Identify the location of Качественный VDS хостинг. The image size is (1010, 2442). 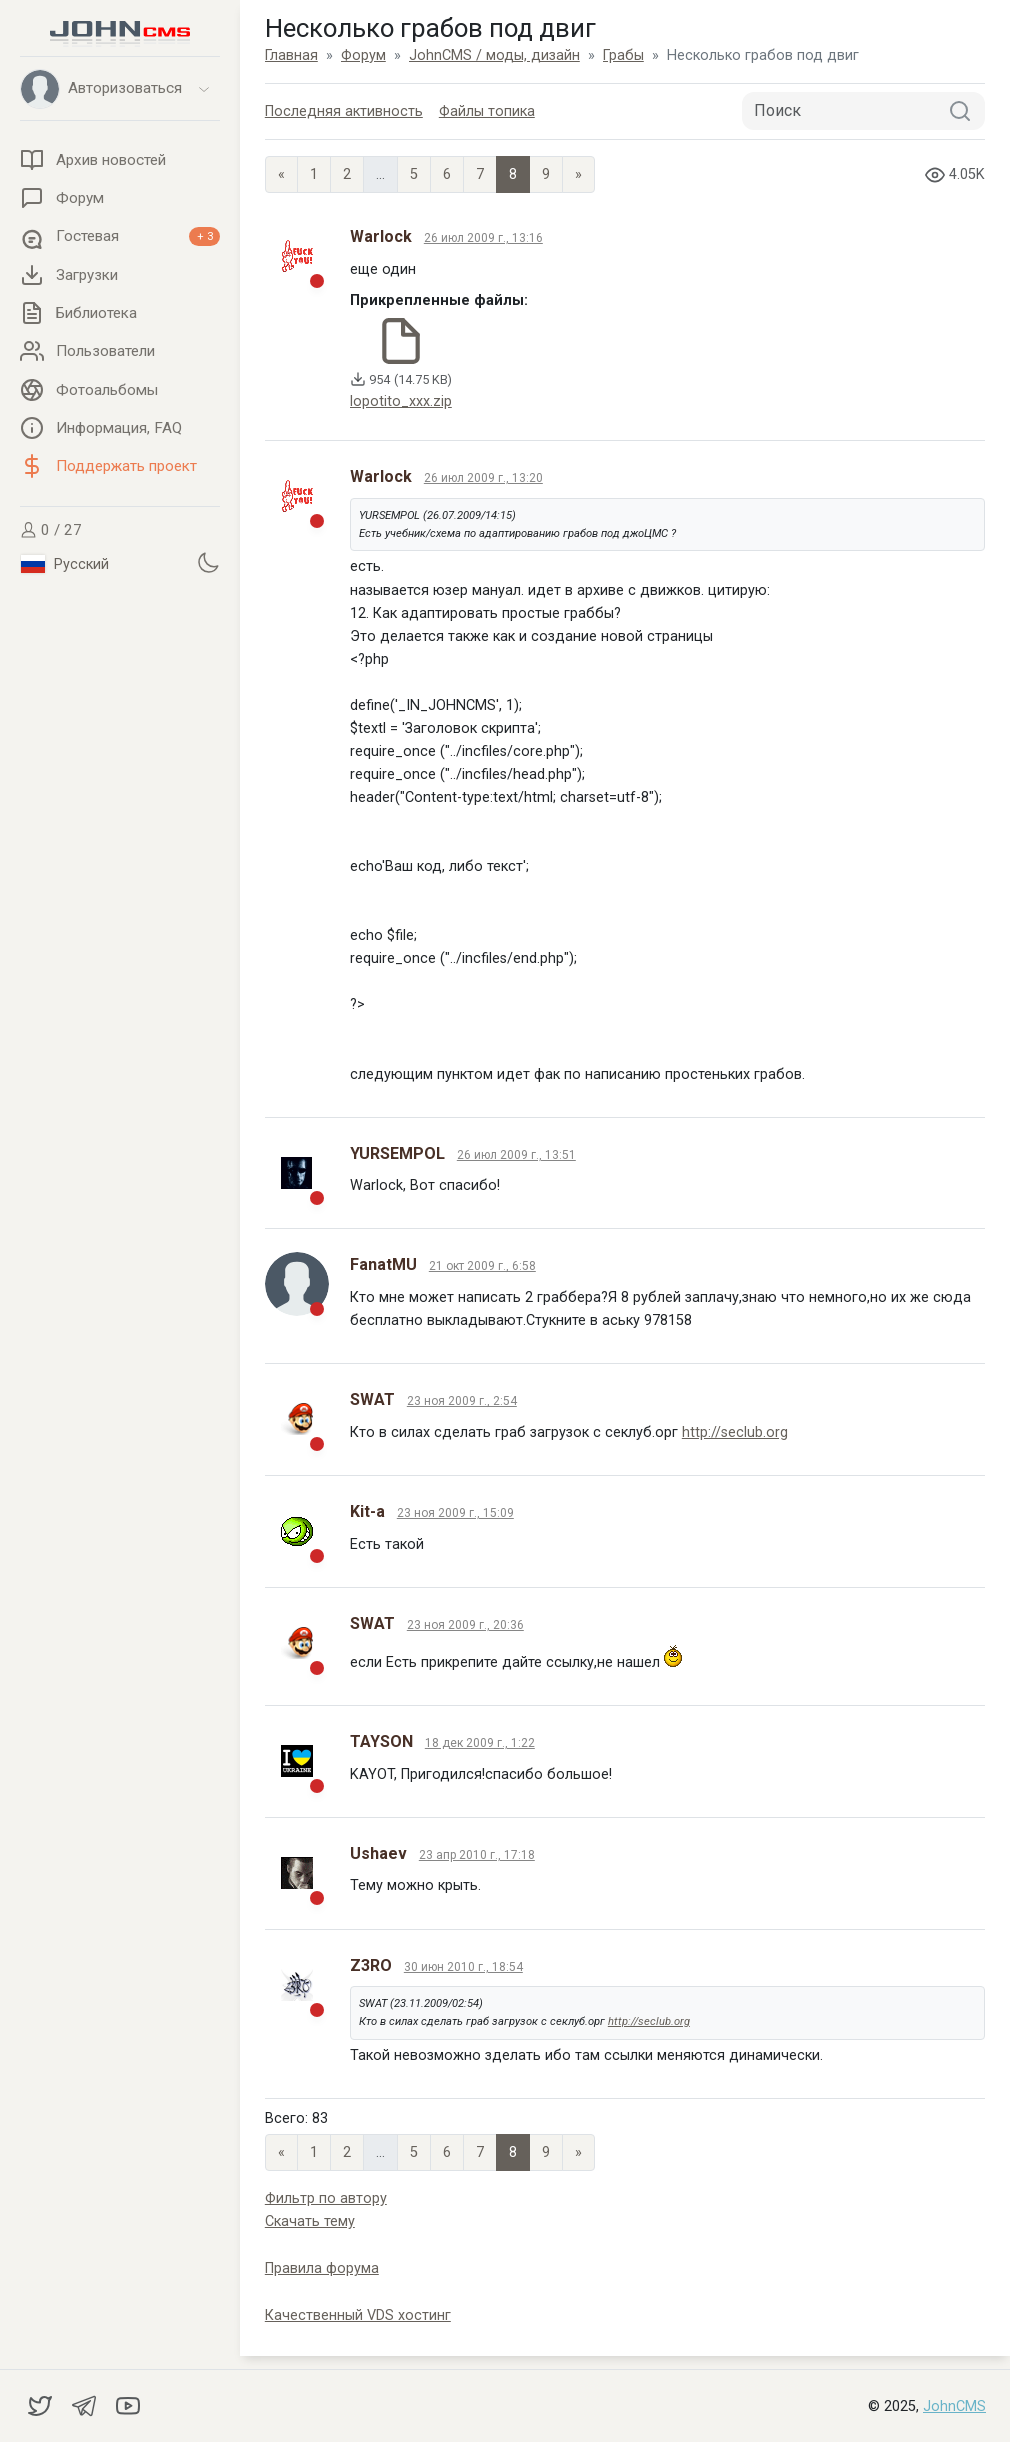
(358, 2315).